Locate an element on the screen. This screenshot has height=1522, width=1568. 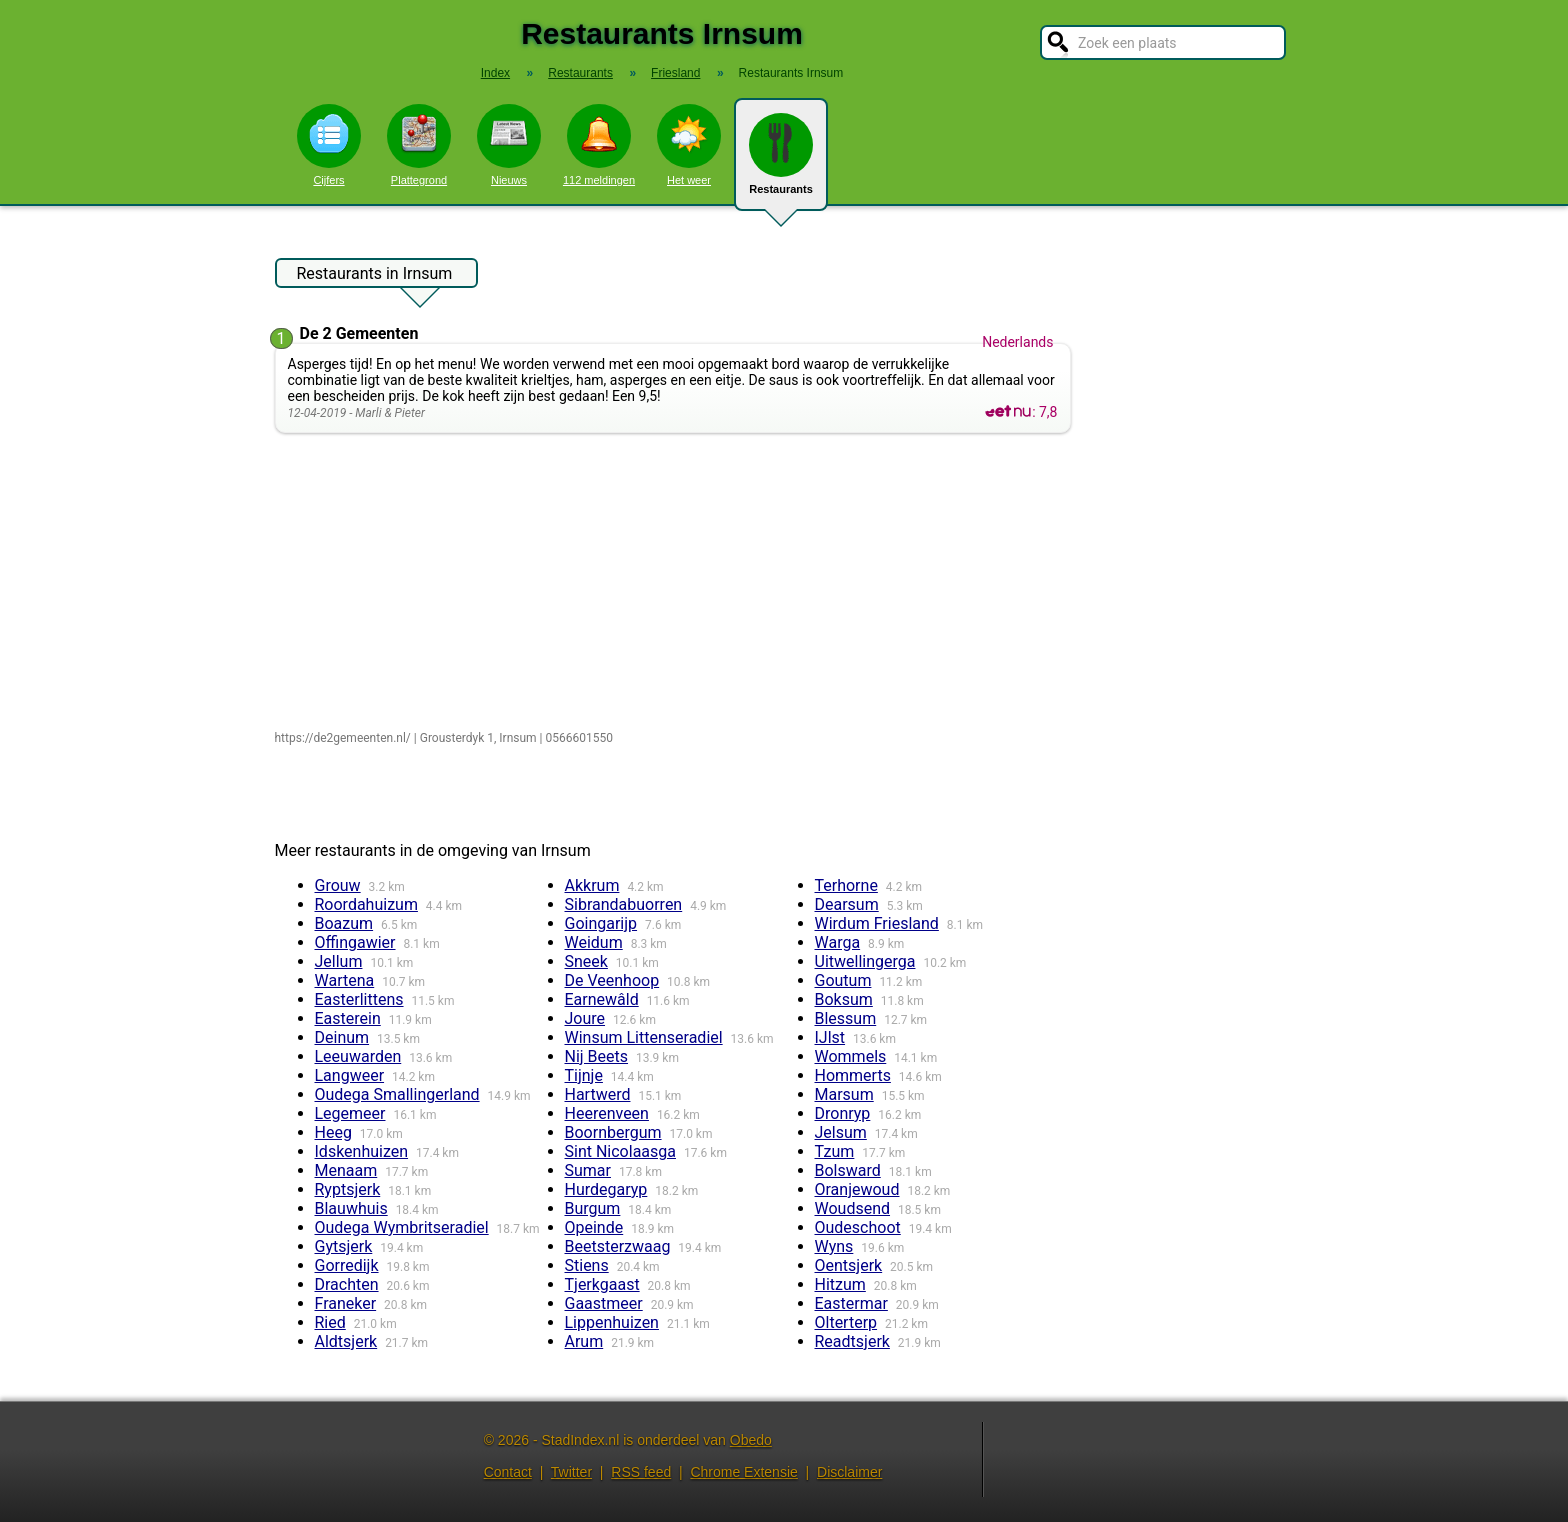
Burgum is located at coordinates (593, 1208).